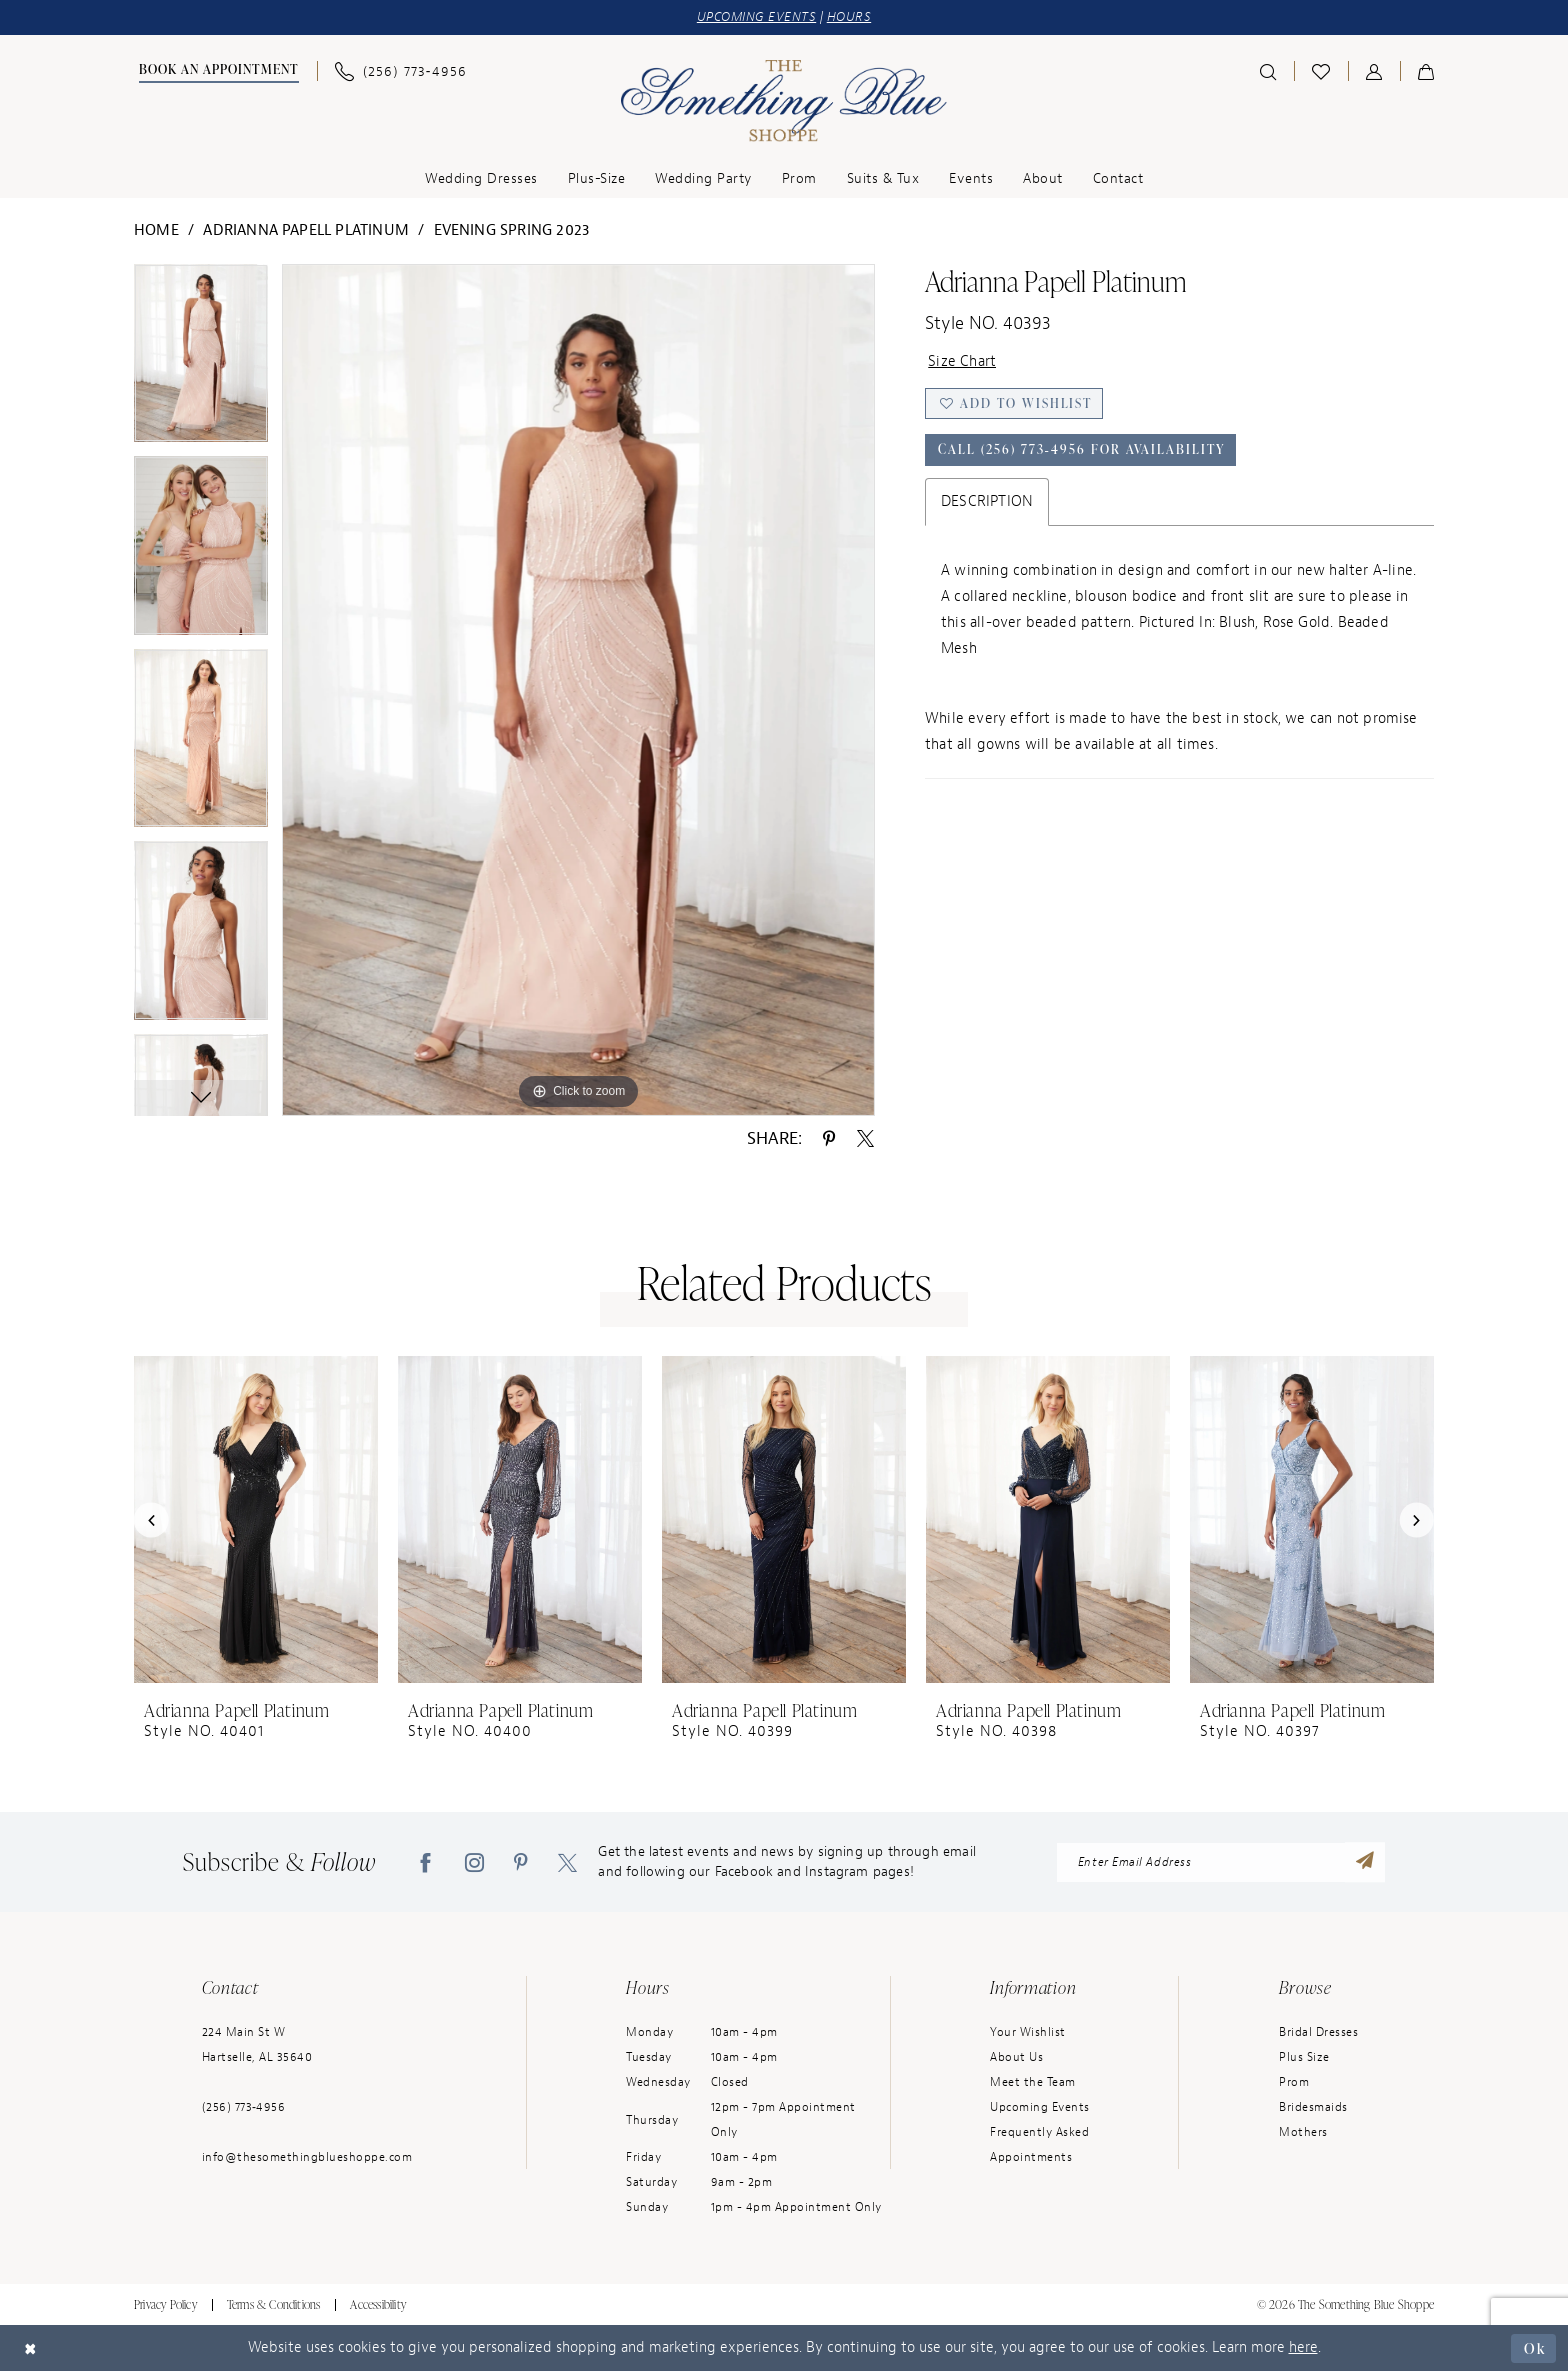  Describe the element at coordinates (216, 71) in the screenshot. I see `[Book an Appointment]` at that location.